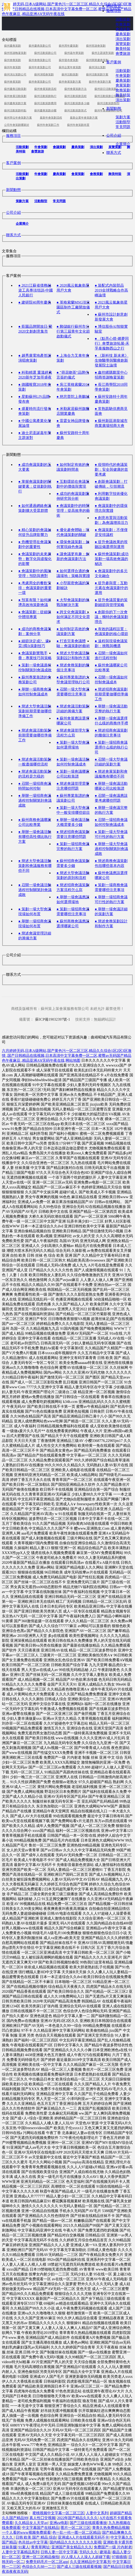 The image size is (135, 2576). Describe the element at coordinates (73, 331) in the screenshot. I see `● 郵儲銀行蘇州市分行第三屆青年文化節啟動儀式` at that location.